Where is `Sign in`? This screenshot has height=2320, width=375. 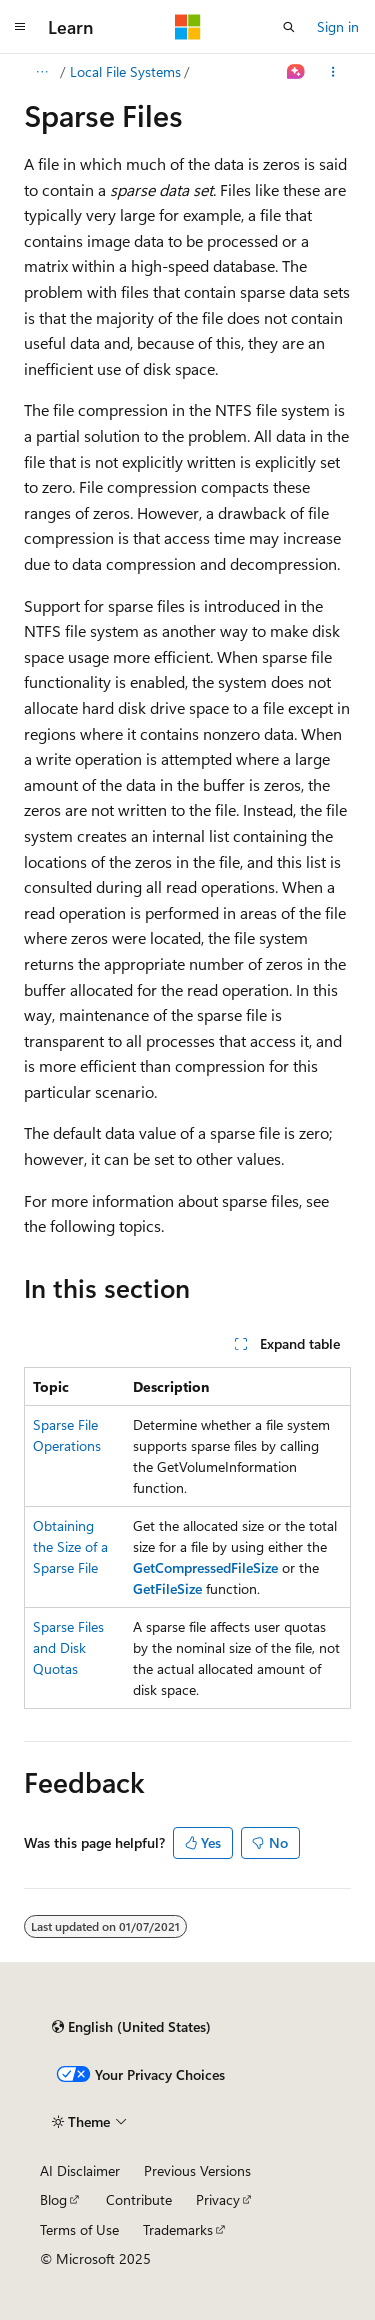
Sign in is located at coordinates (338, 26).